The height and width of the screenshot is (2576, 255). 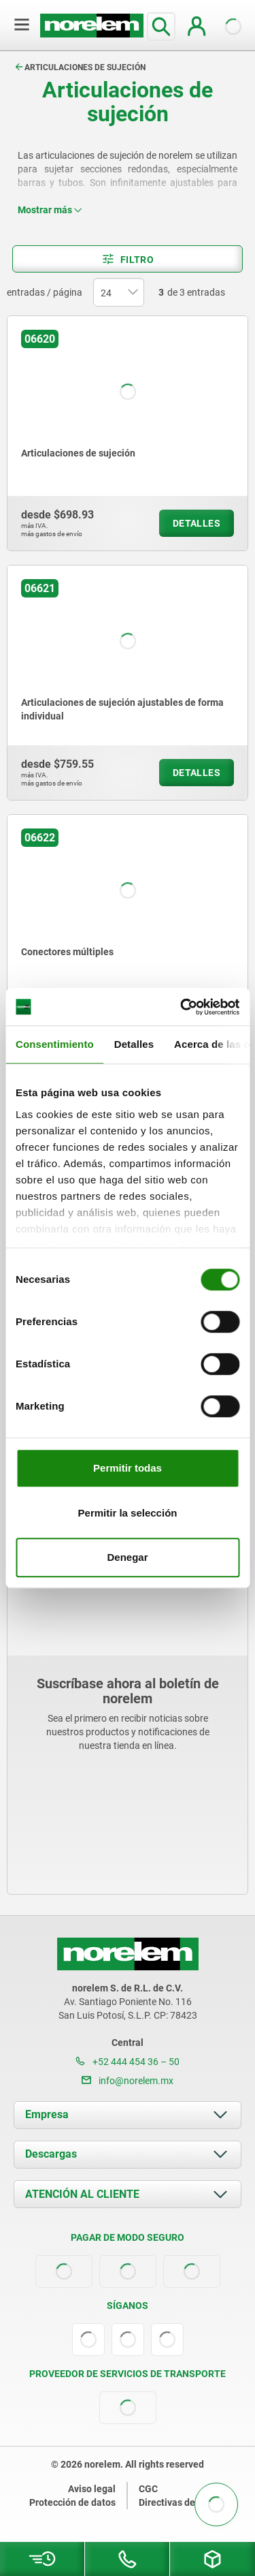 What do you see at coordinates (127, 2061) in the screenshot?
I see `+52 444 454 36 – 50` at bounding box center [127, 2061].